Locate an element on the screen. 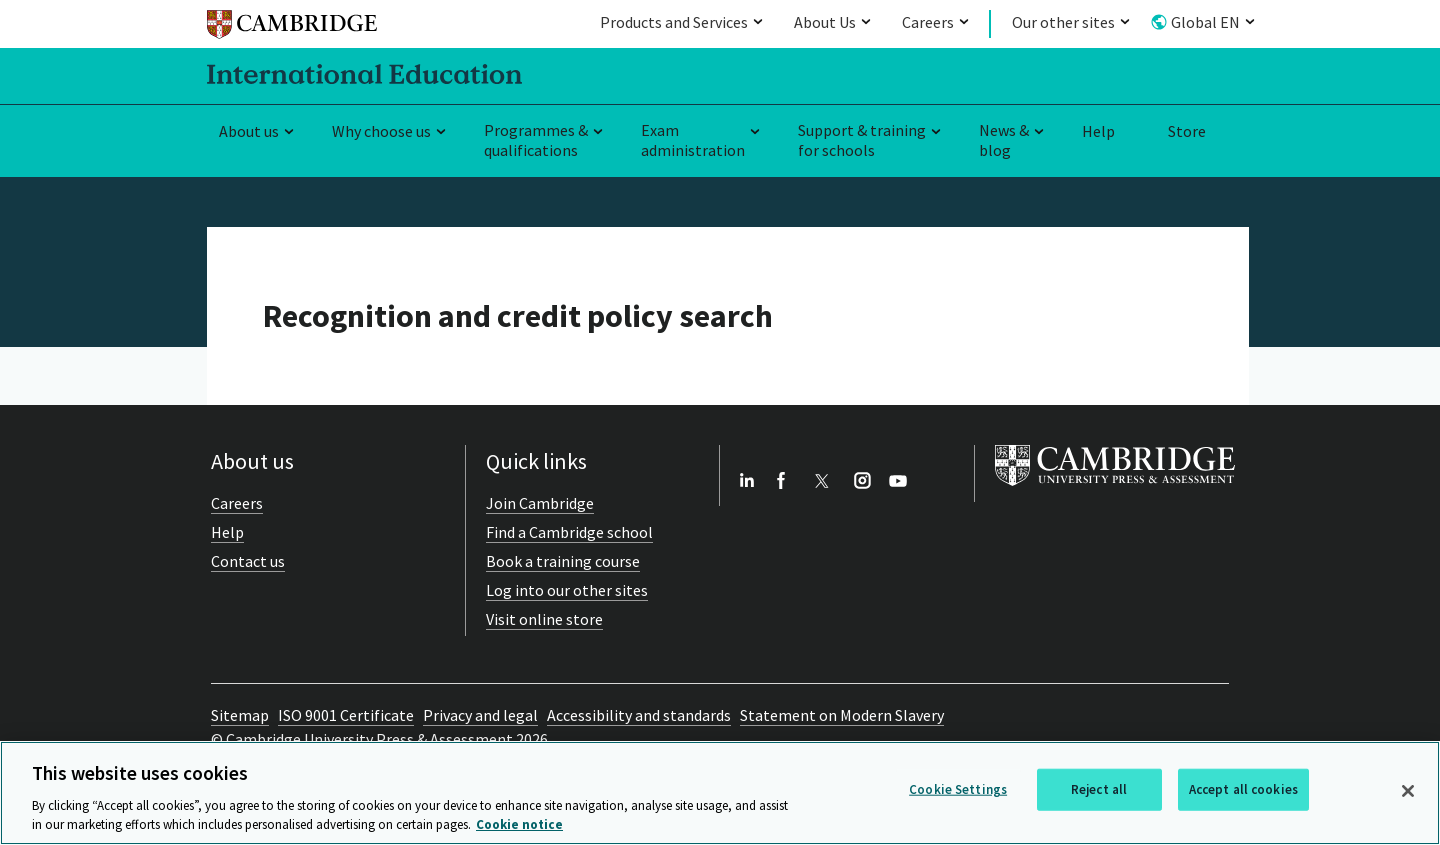  Statement on Modern Slavery is located at coordinates (842, 715).